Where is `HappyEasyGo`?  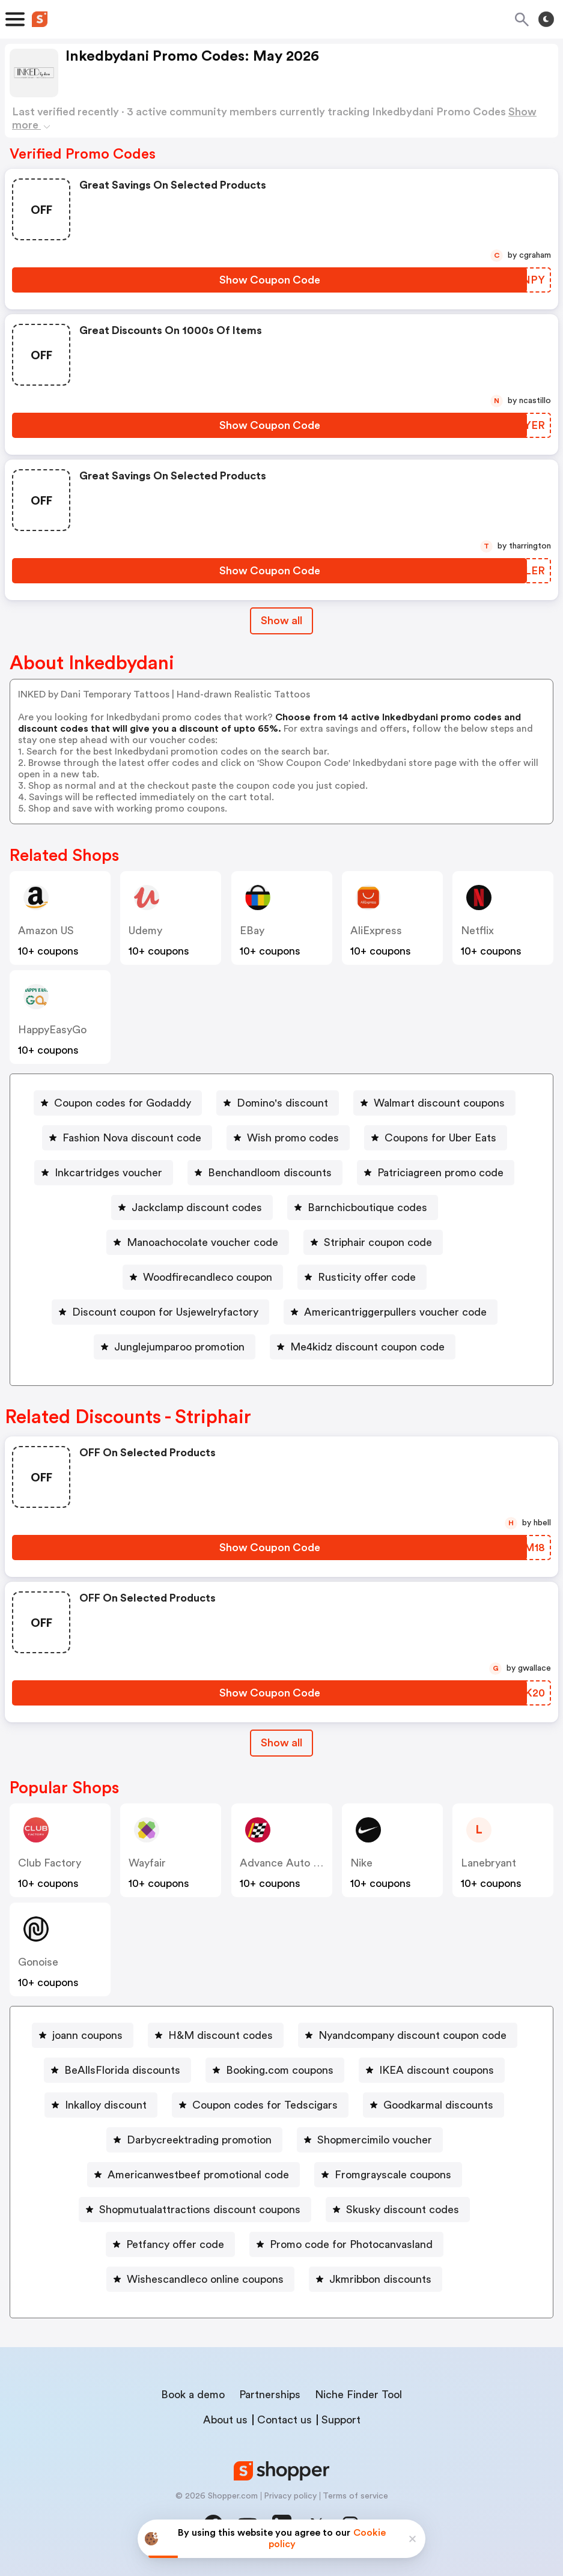 HappyEasyGo is located at coordinates (52, 1029).